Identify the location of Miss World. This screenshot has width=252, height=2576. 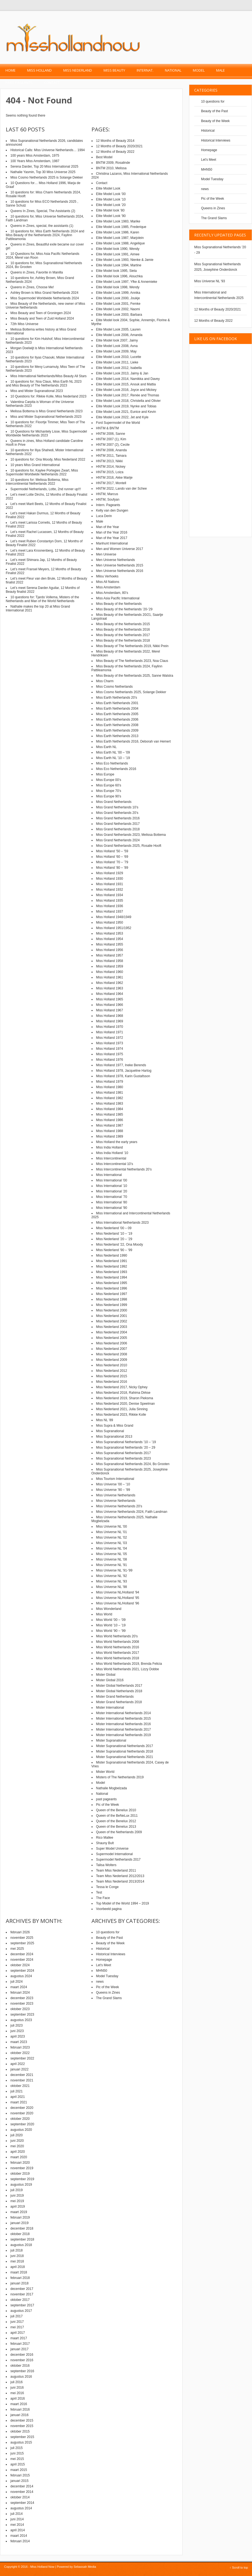
(104, 1614).